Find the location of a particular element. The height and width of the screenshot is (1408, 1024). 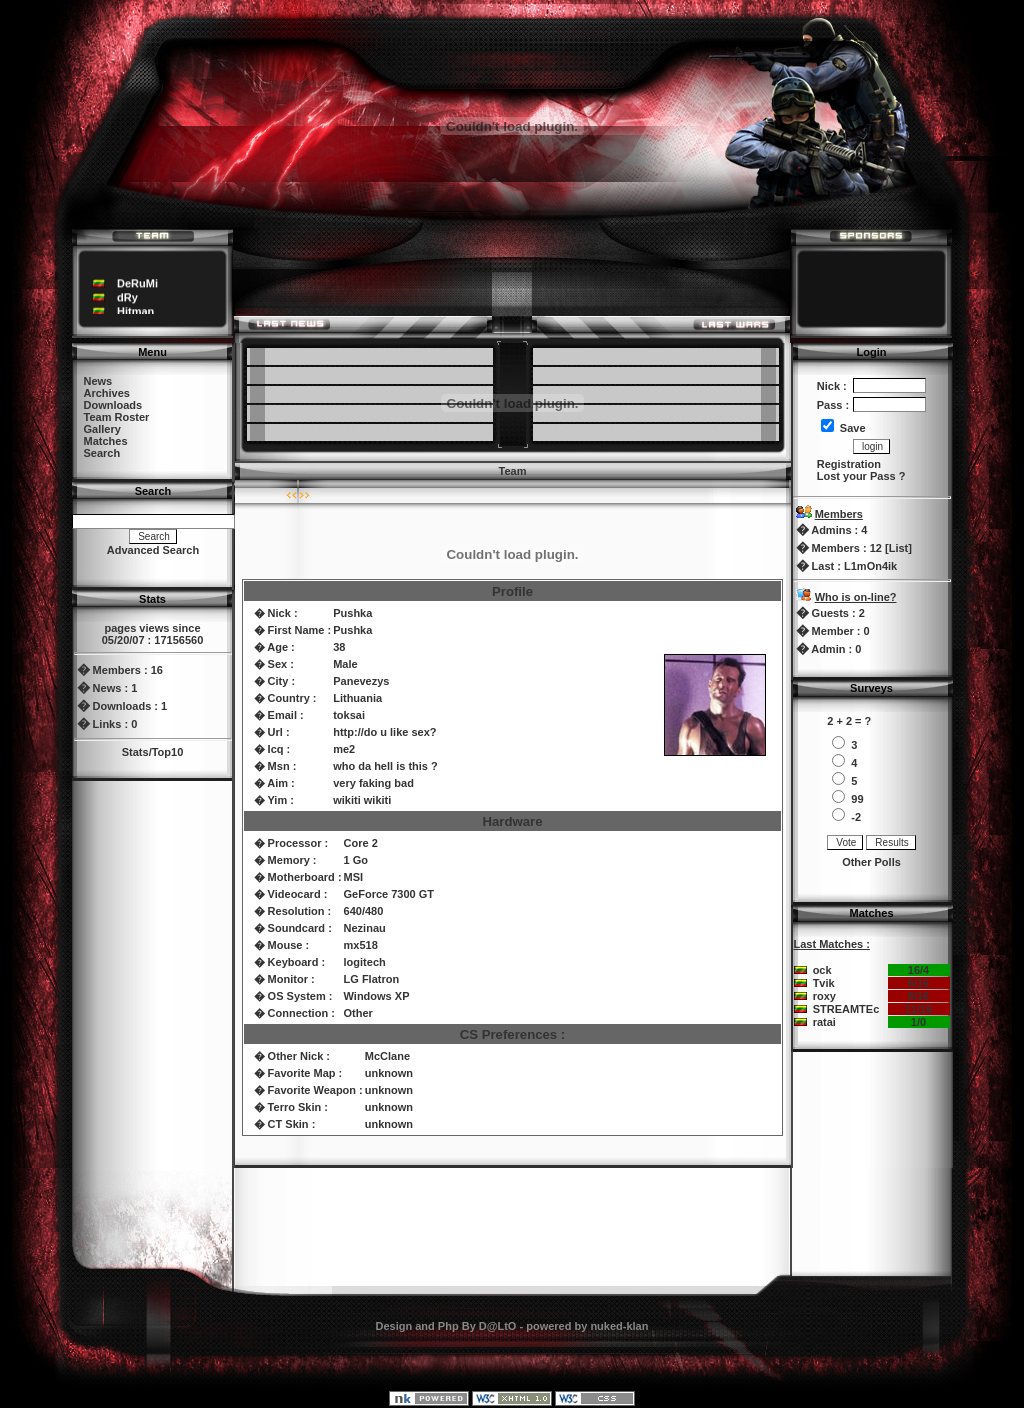

Advanced Search is located at coordinates (153, 550).